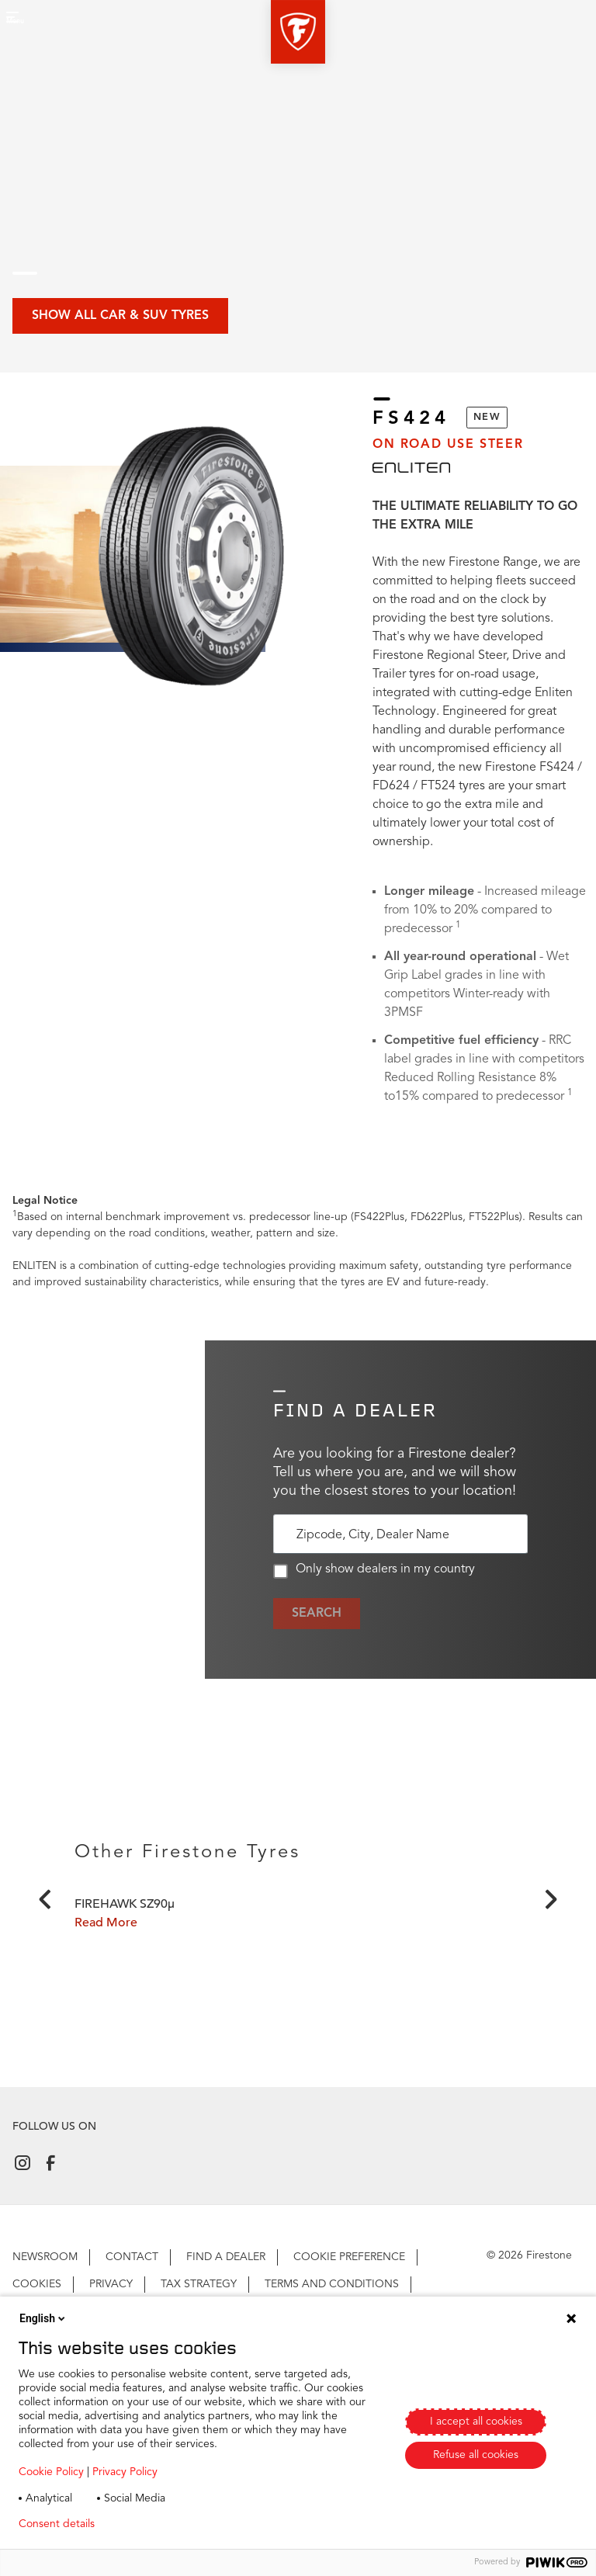  Describe the element at coordinates (476, 2421) in the screenshot. I see `I accept all cookies` at that location.